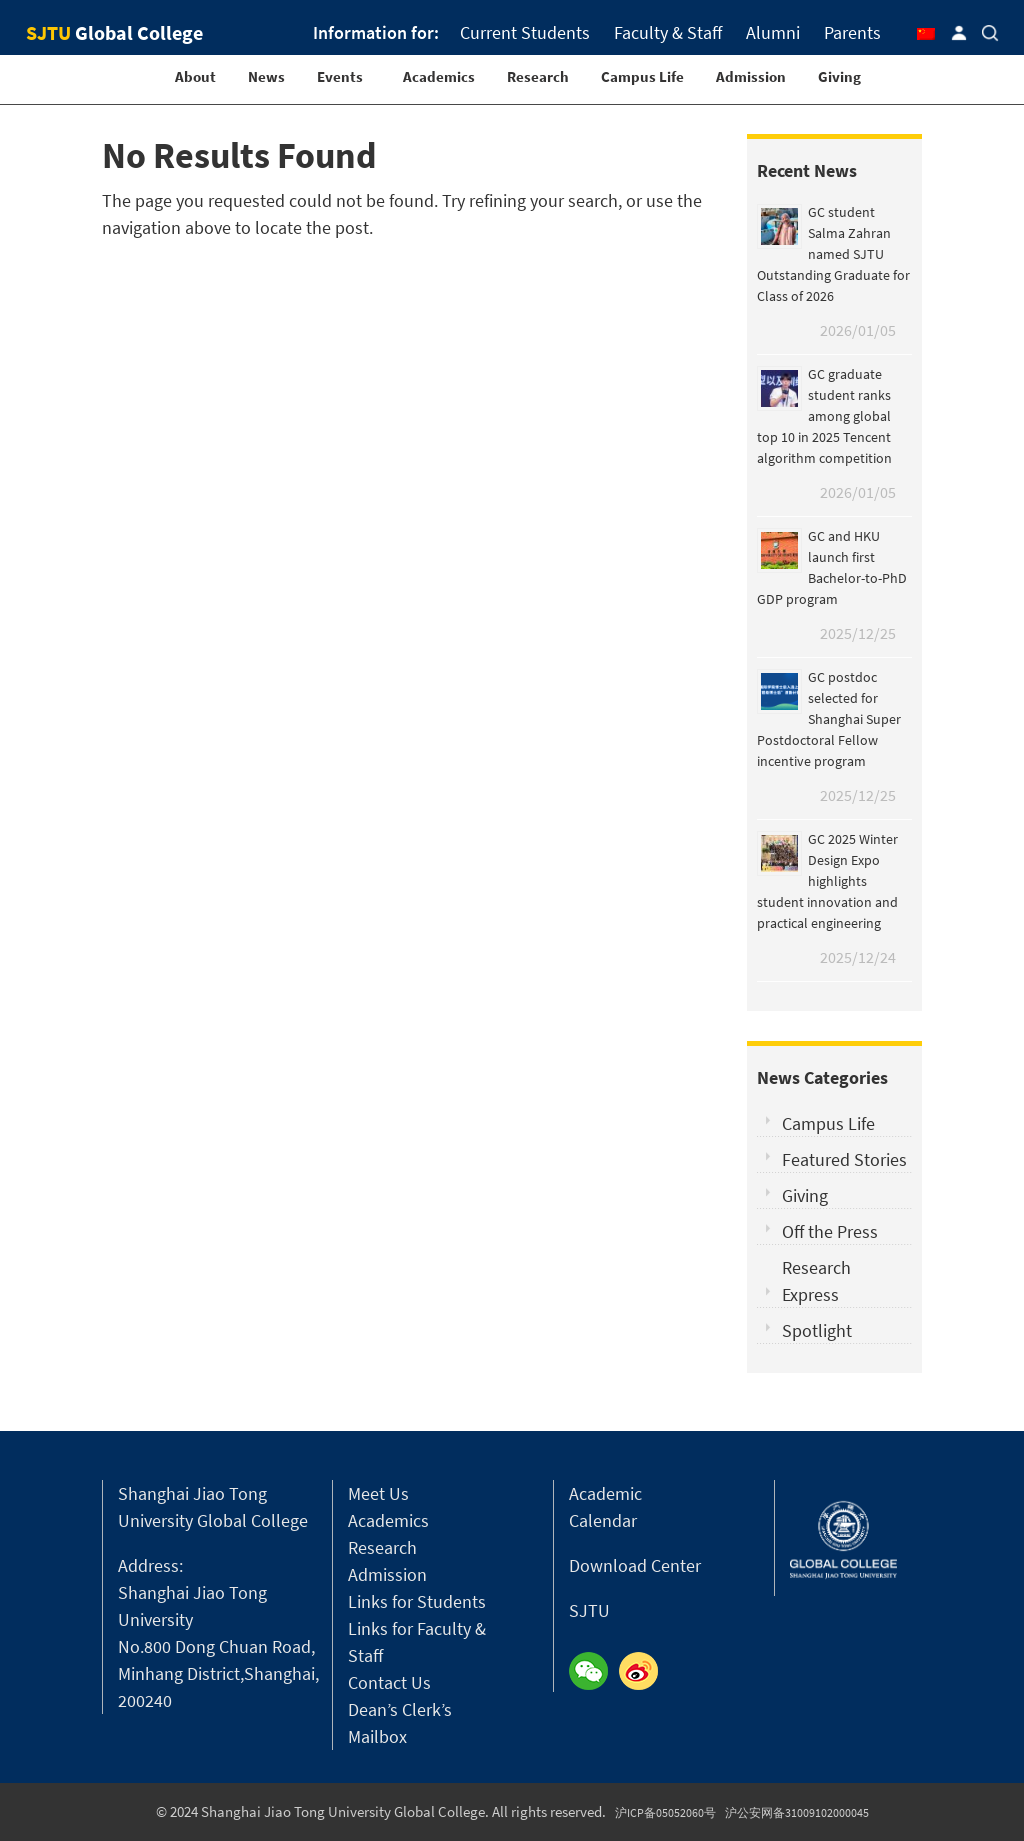  I want to click on SJTU, so click(589, 1610).